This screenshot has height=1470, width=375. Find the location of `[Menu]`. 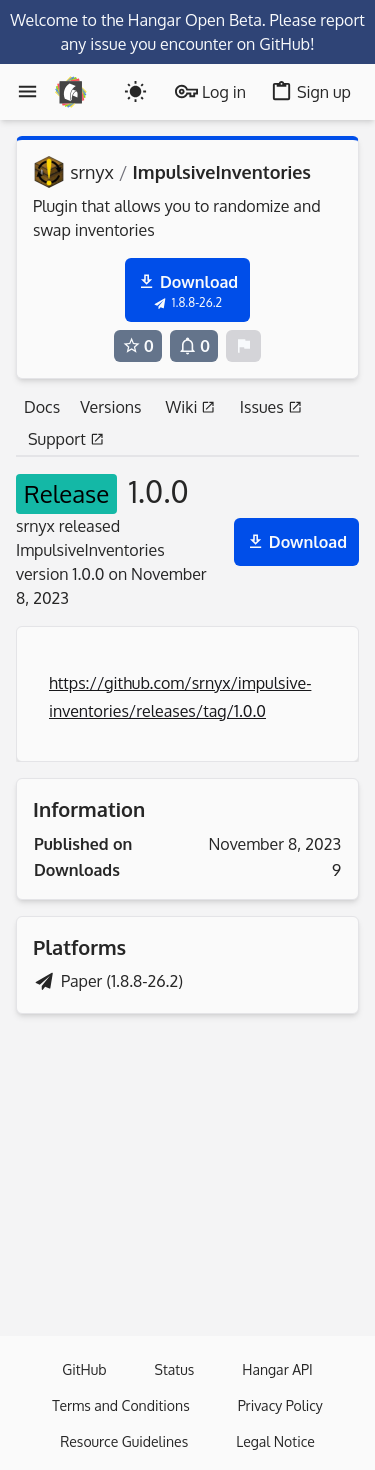

[Menu] is located at coordinates (27, 91).